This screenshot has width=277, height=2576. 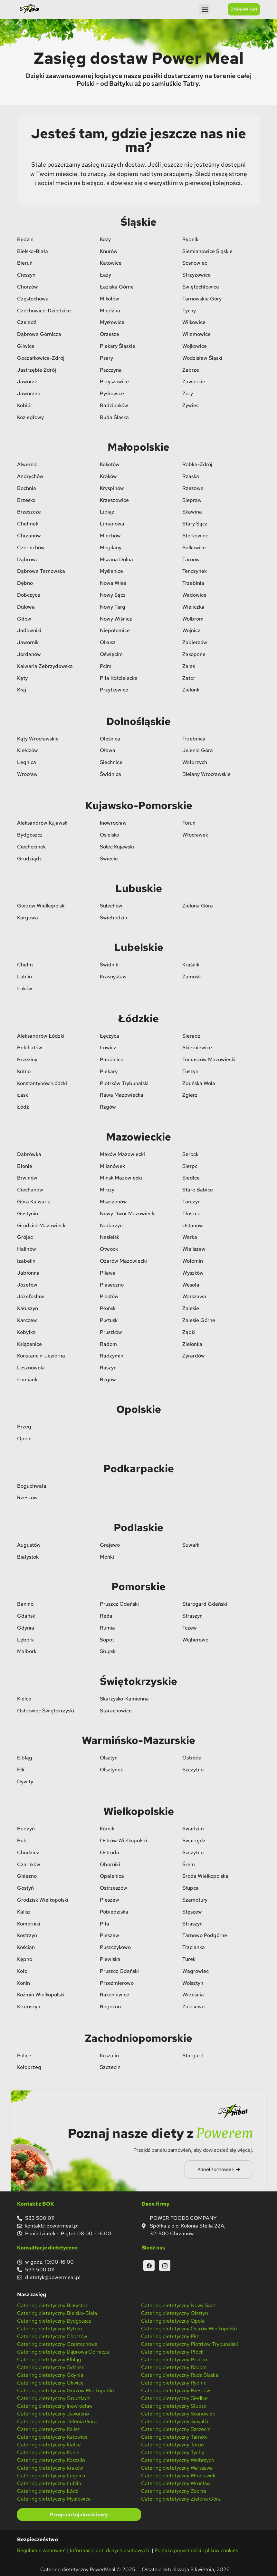 What do you see at coordinates (26, 606) in the screenshot?
I see `Dulowa` at bounding box center [26, 606].